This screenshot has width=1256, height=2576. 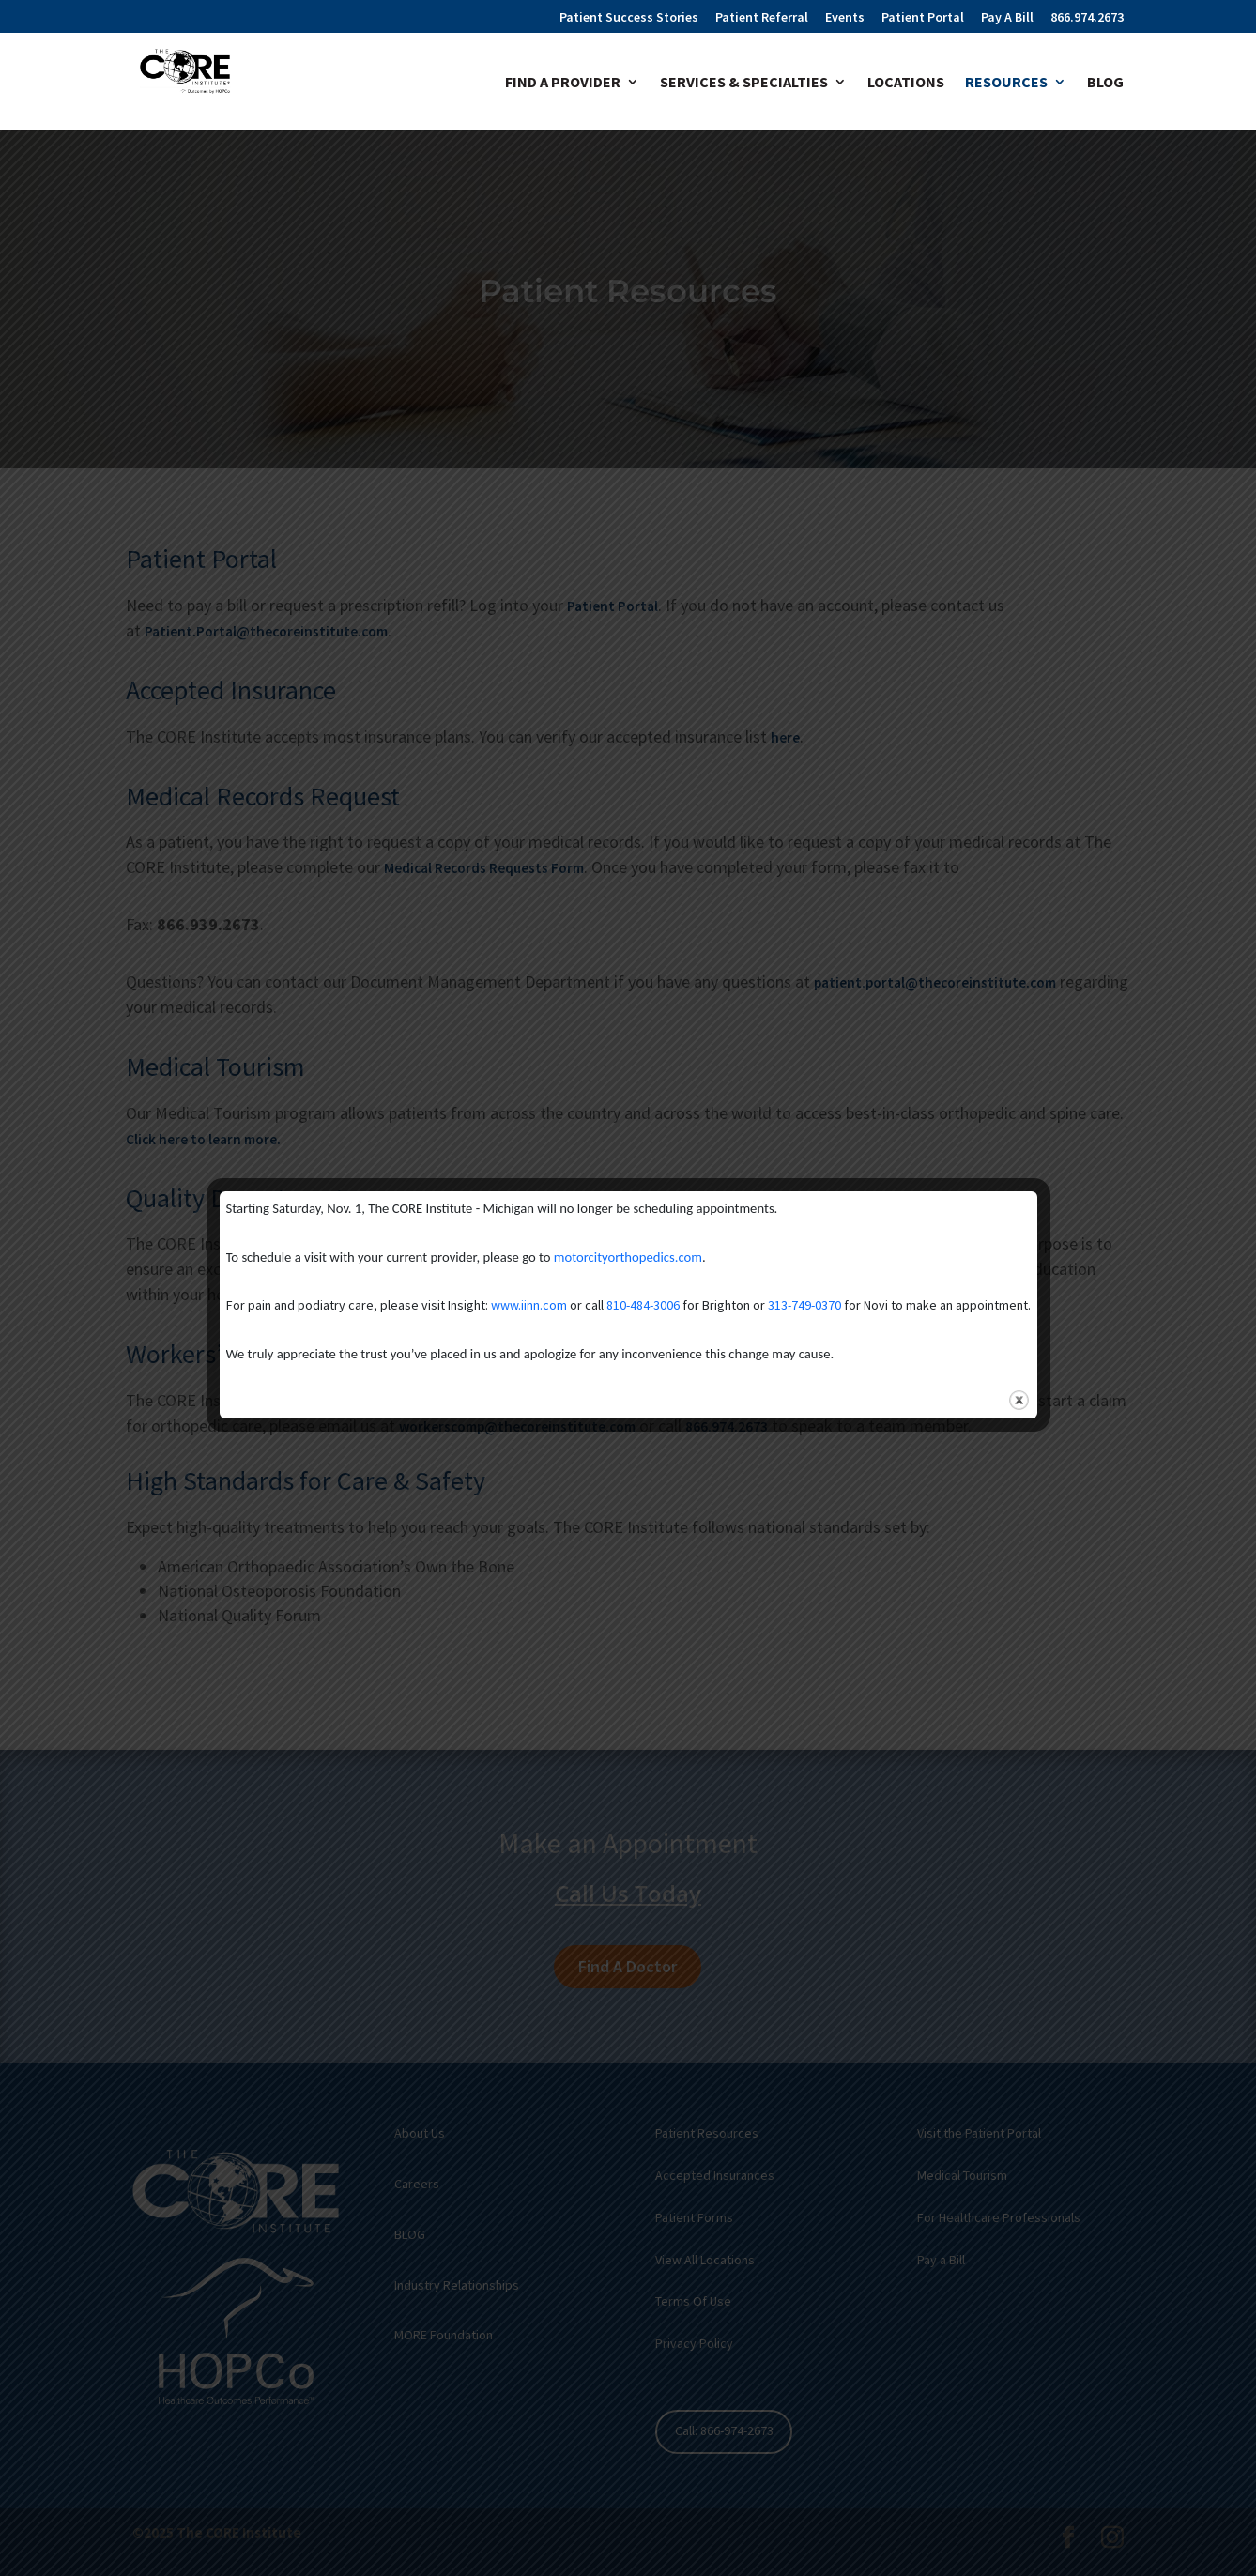 I want to click on Resources, so click(x=1006, y=83).